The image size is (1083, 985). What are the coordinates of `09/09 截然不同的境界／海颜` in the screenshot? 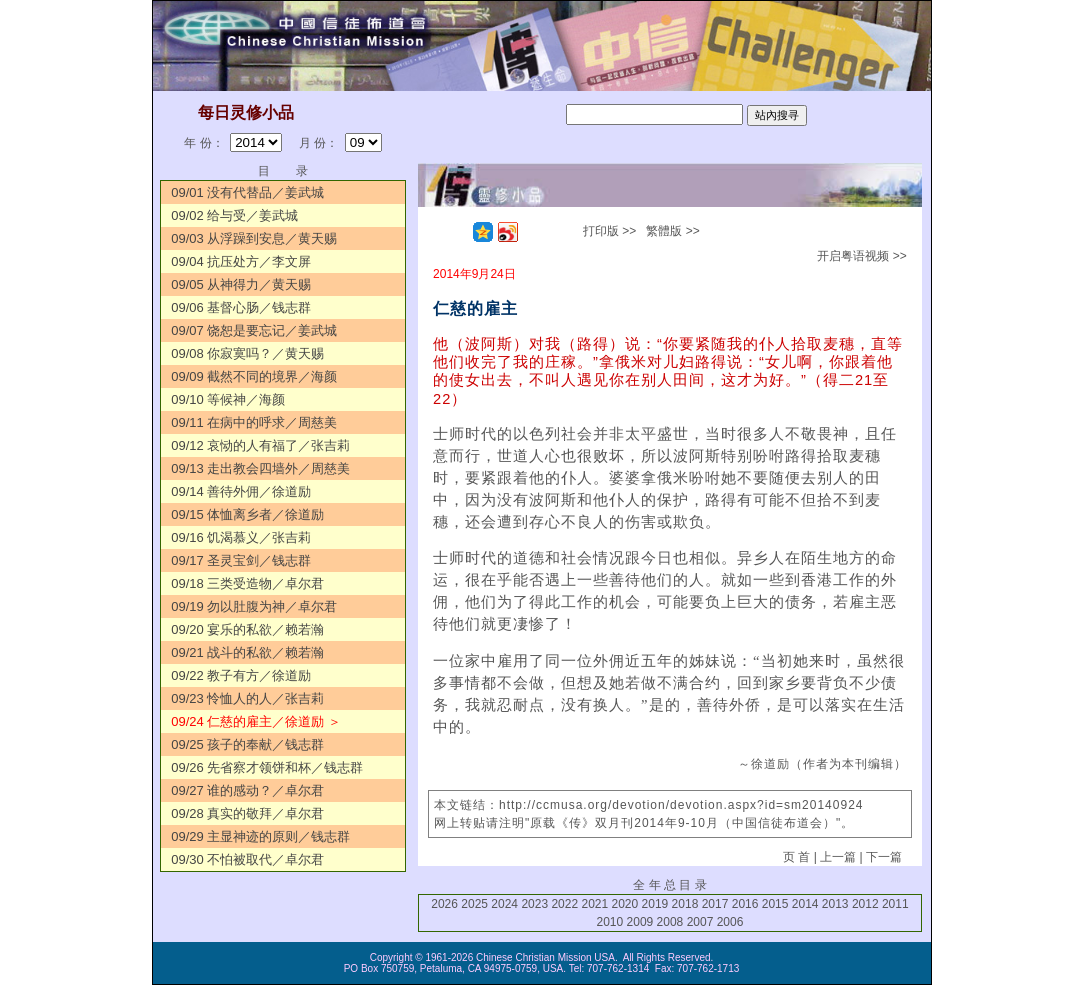 It's located at (254, 376).